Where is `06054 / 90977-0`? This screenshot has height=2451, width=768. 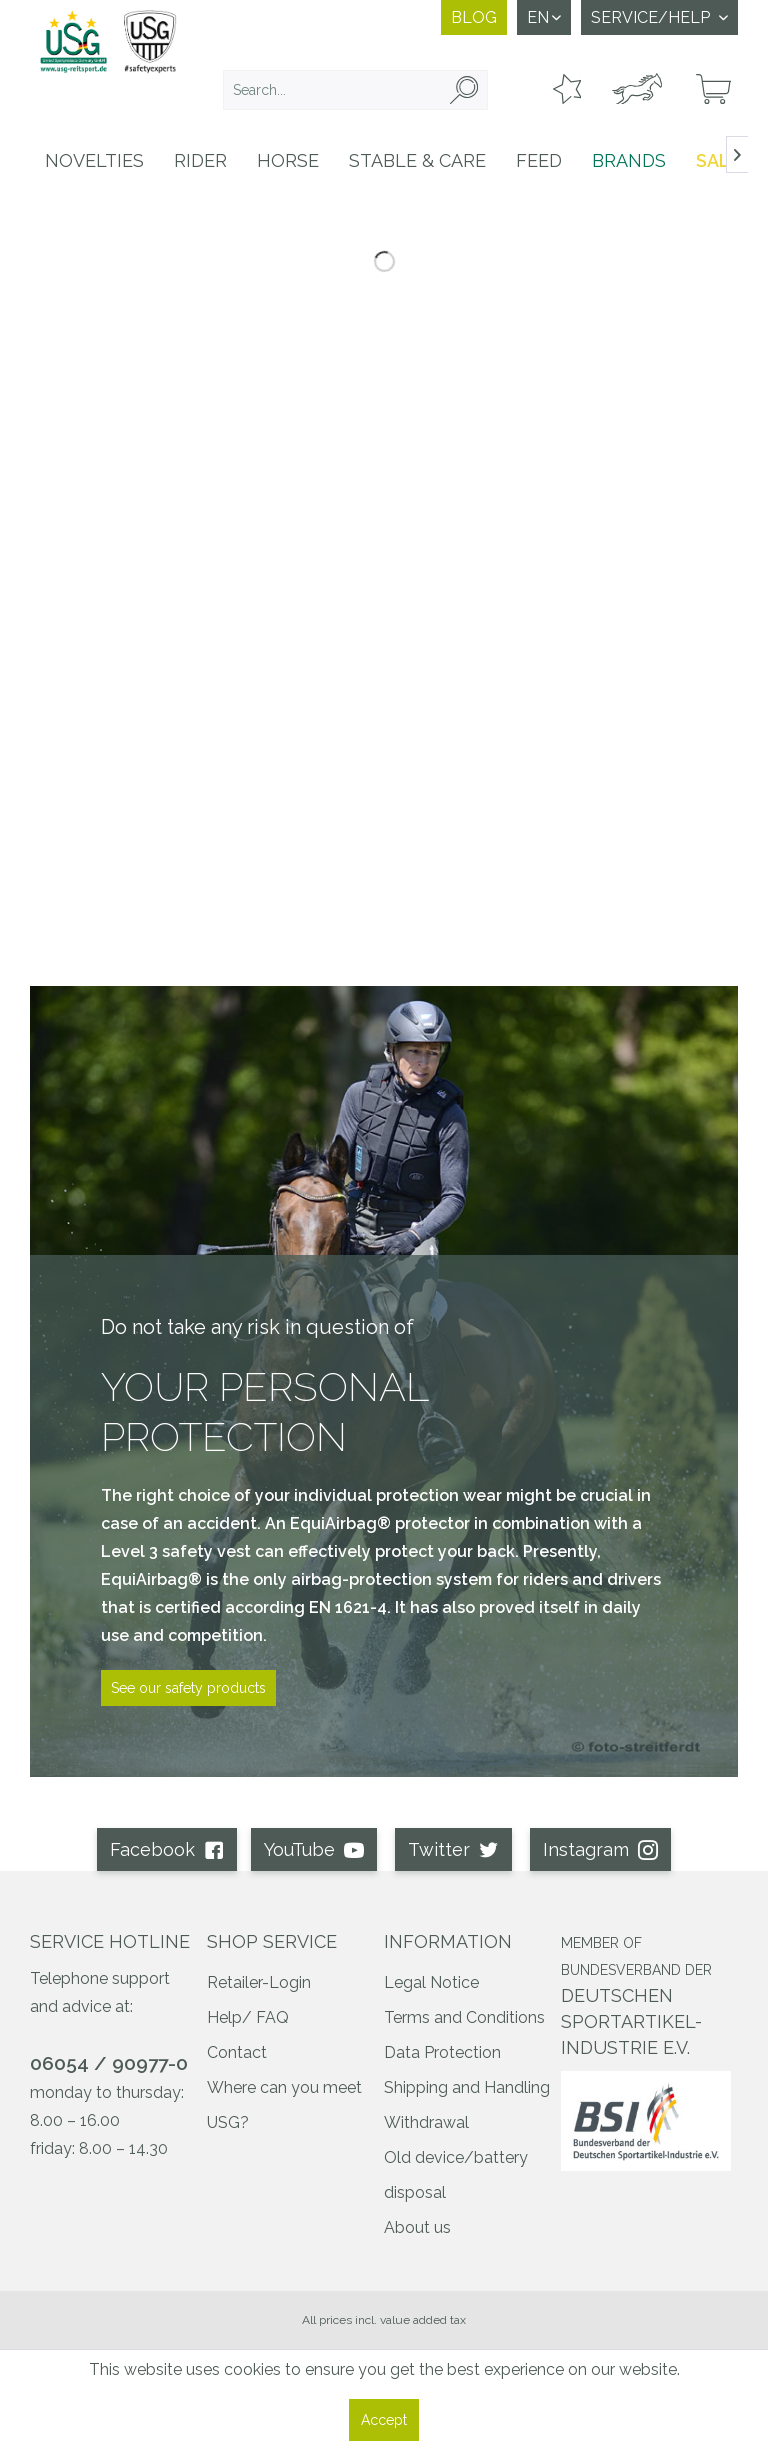 06054 / 90977-0 is located at coordinates (109, 2063).